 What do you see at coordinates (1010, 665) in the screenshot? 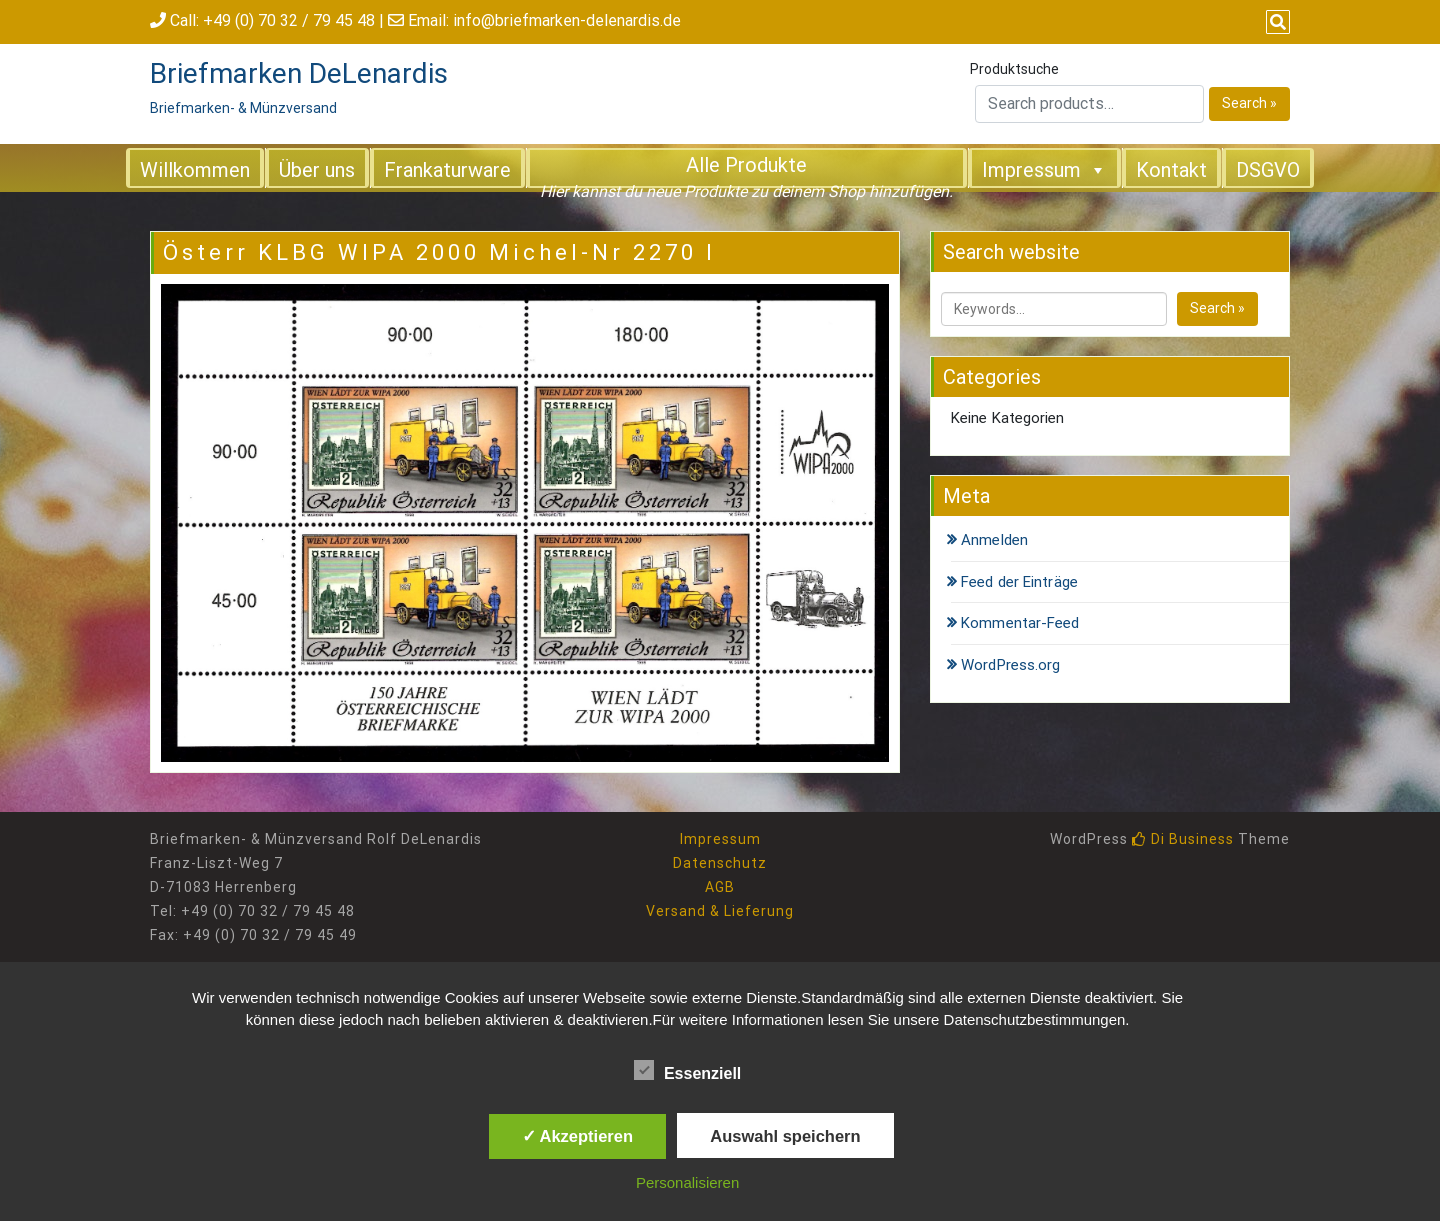
I see `WordPress.org` at bounding box center [1010, 665].